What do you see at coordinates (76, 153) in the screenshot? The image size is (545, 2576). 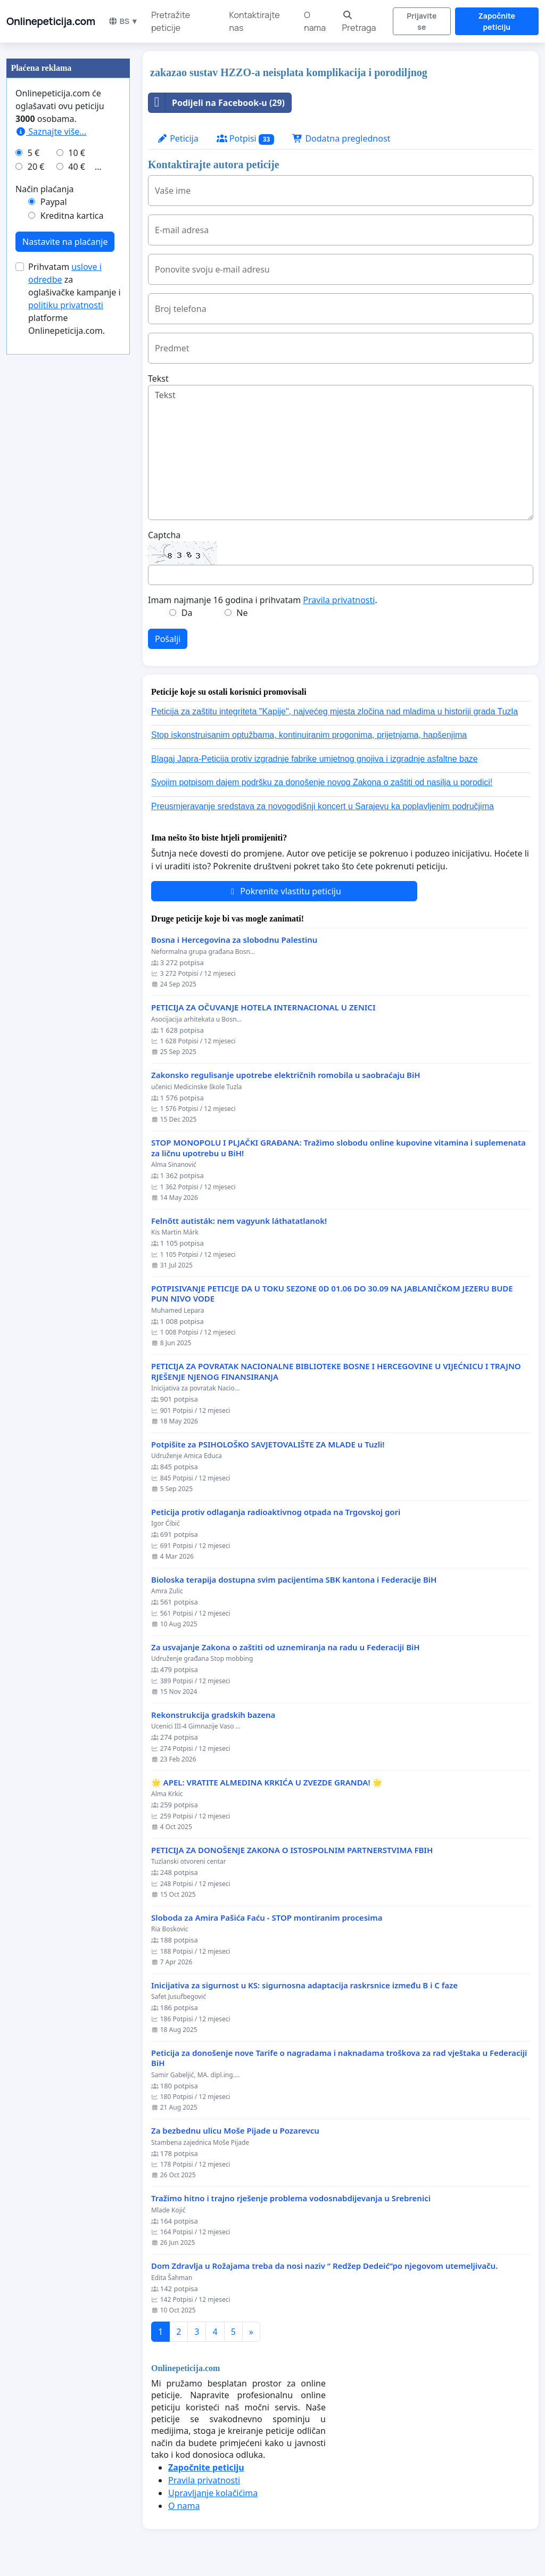 I see `10 €` at bounding box center [76, 153].